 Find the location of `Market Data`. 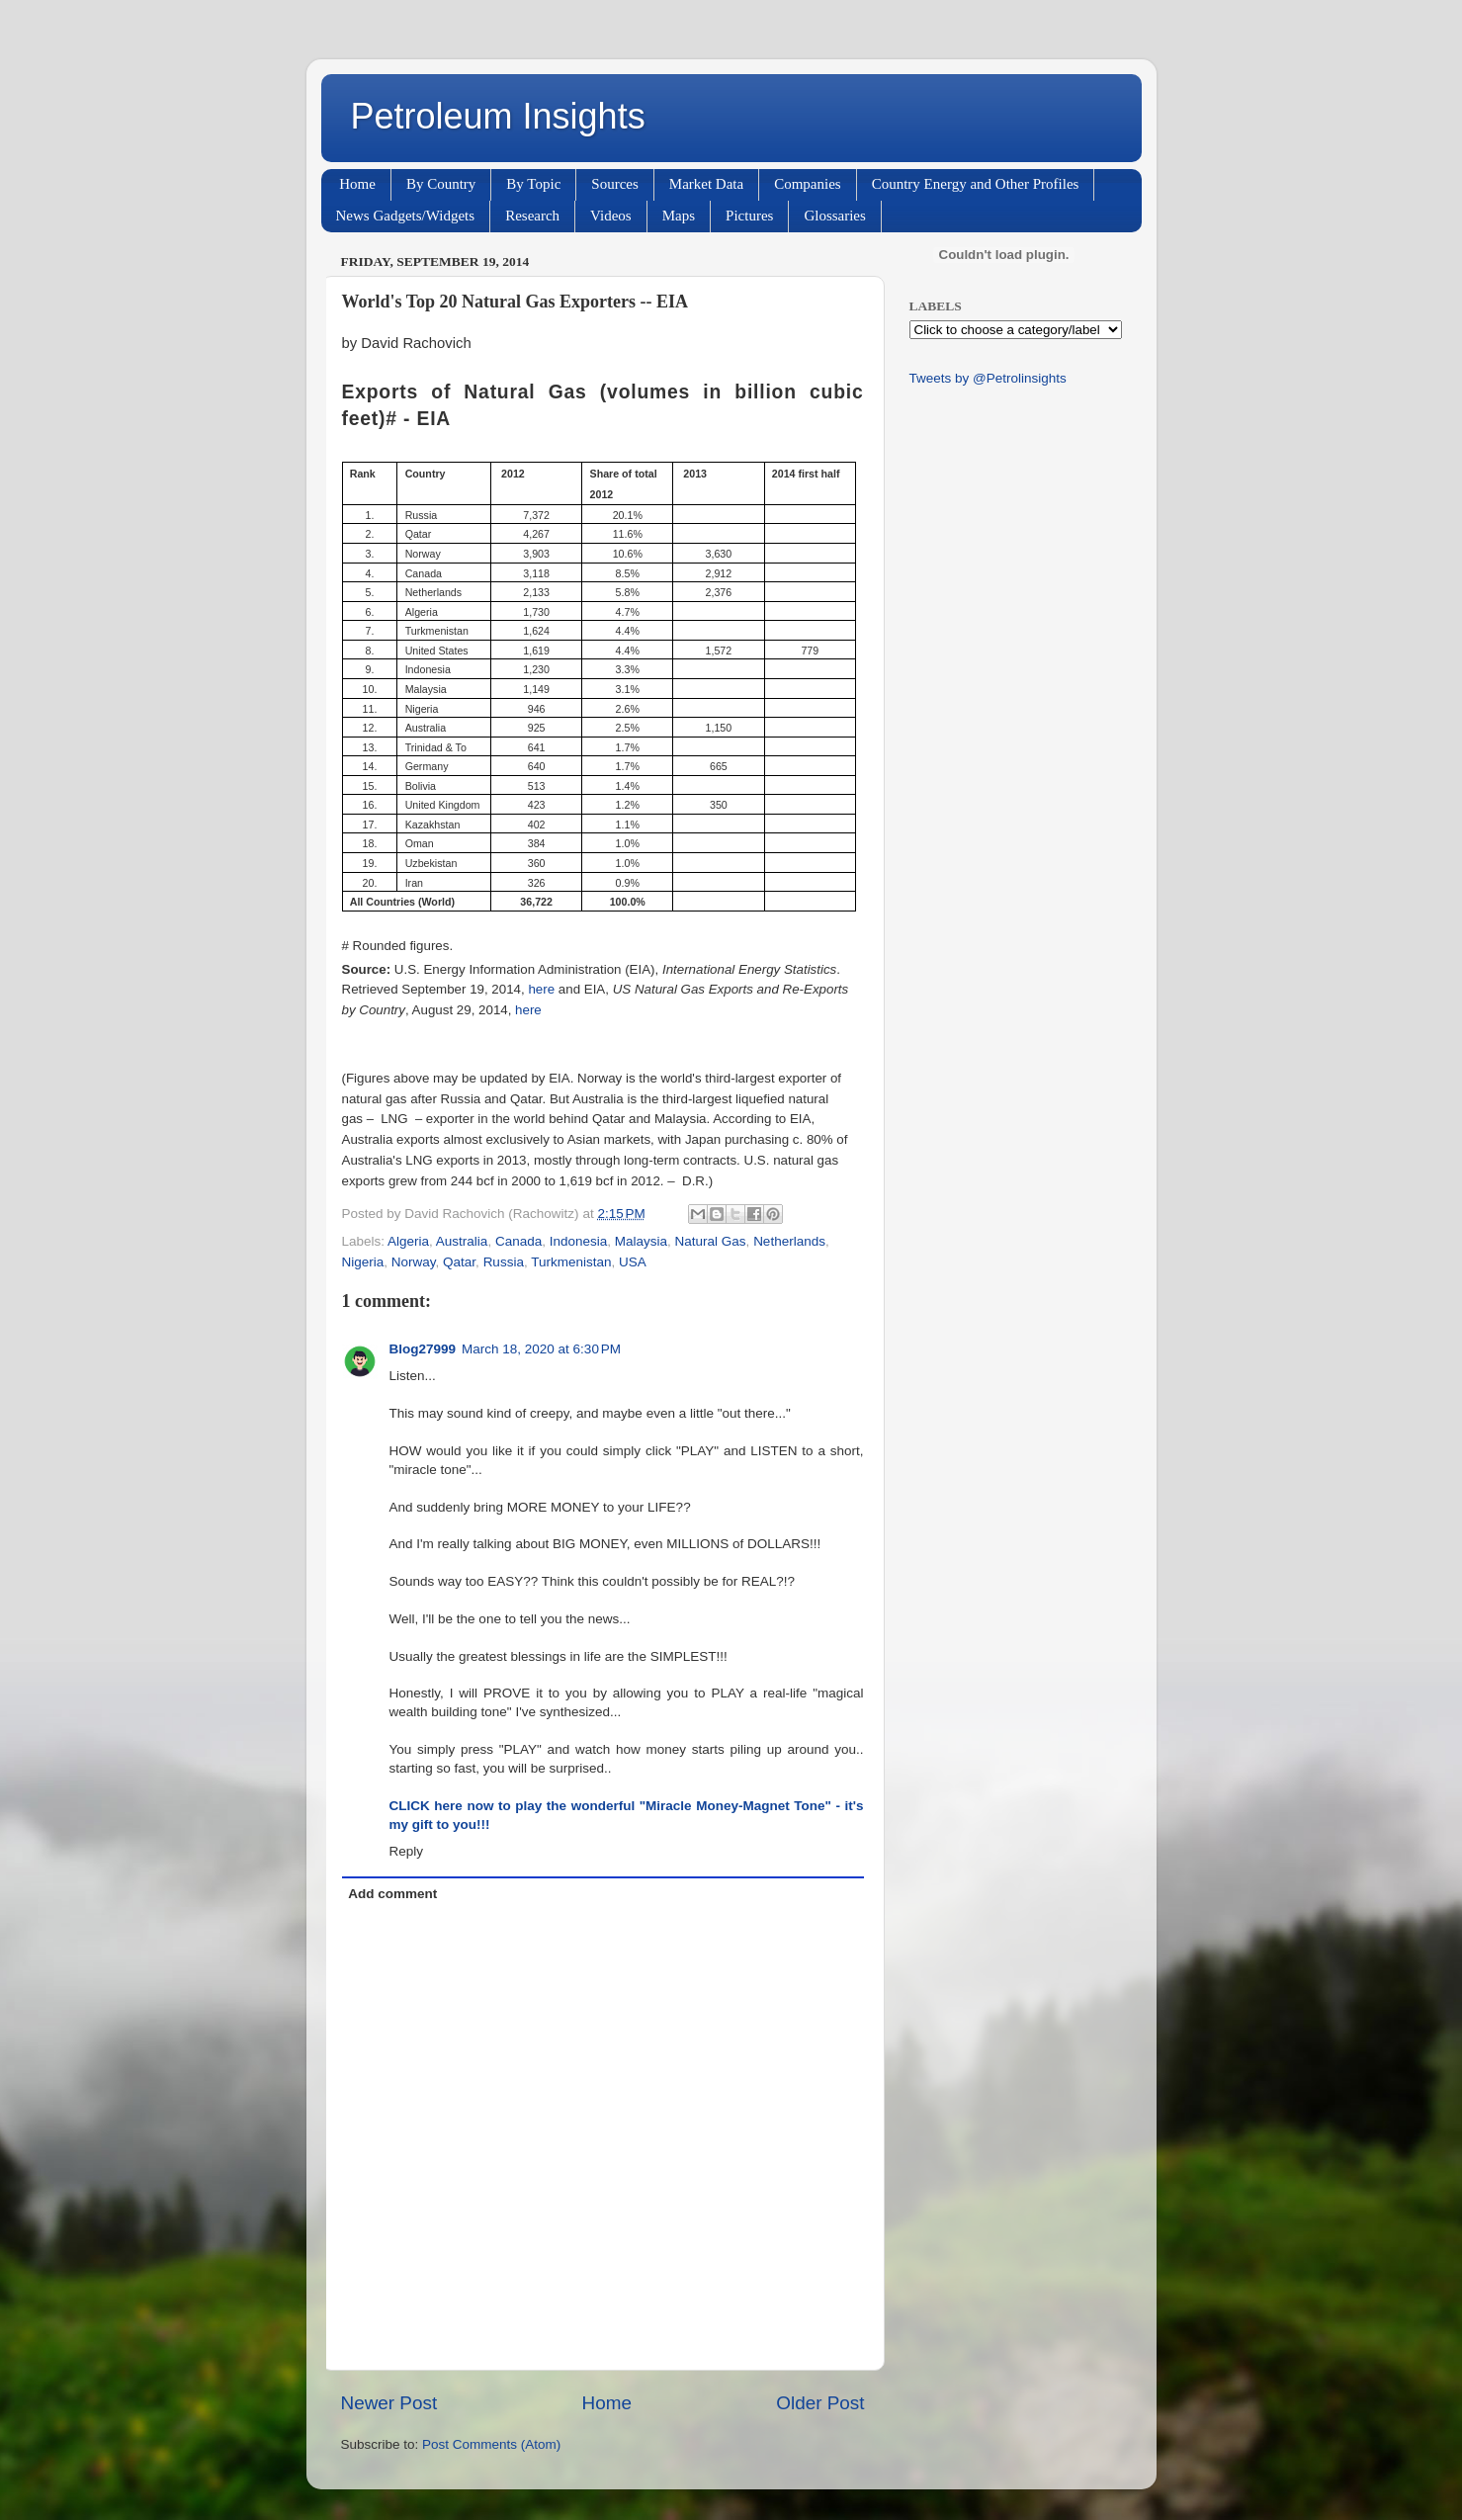

Market Data is located at coordinates (706, 184).